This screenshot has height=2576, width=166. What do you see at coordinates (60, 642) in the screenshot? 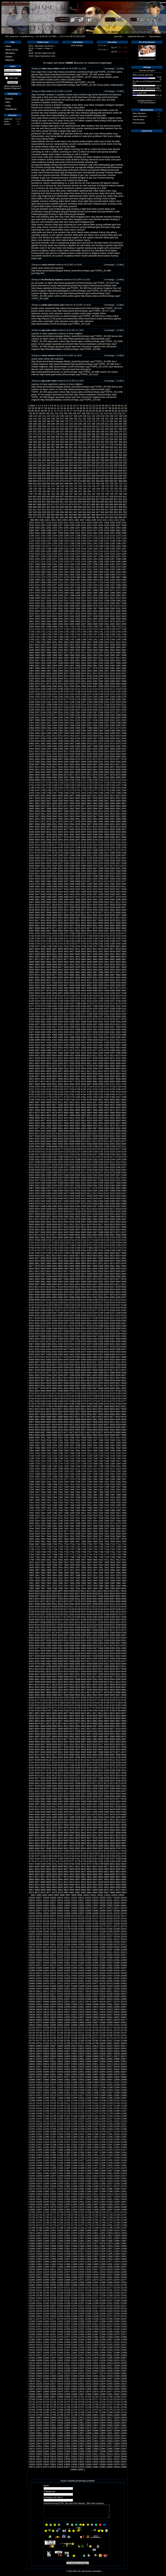
I see `1802` at bounding box center [60, 642].